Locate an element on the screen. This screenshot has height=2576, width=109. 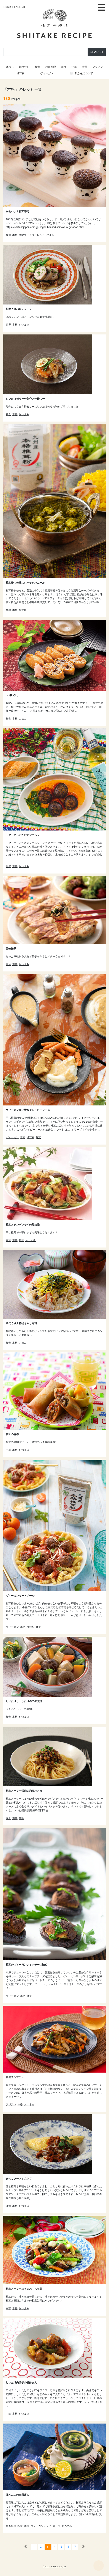
ごはん is located at coordinates (50, 235).